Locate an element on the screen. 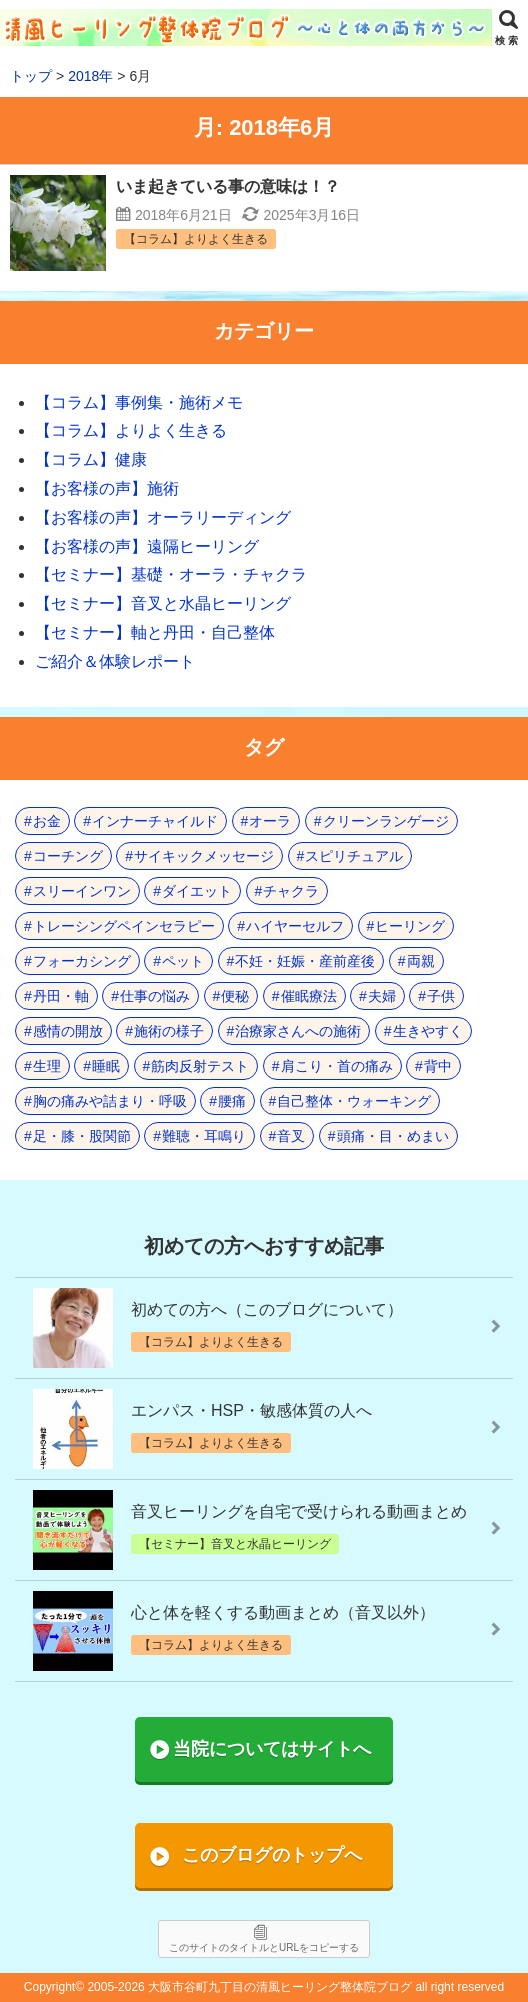 This screenshot has width=528, height=2002. 子供 [子供 (13個の項目)] is located at coordinates (441, 996).